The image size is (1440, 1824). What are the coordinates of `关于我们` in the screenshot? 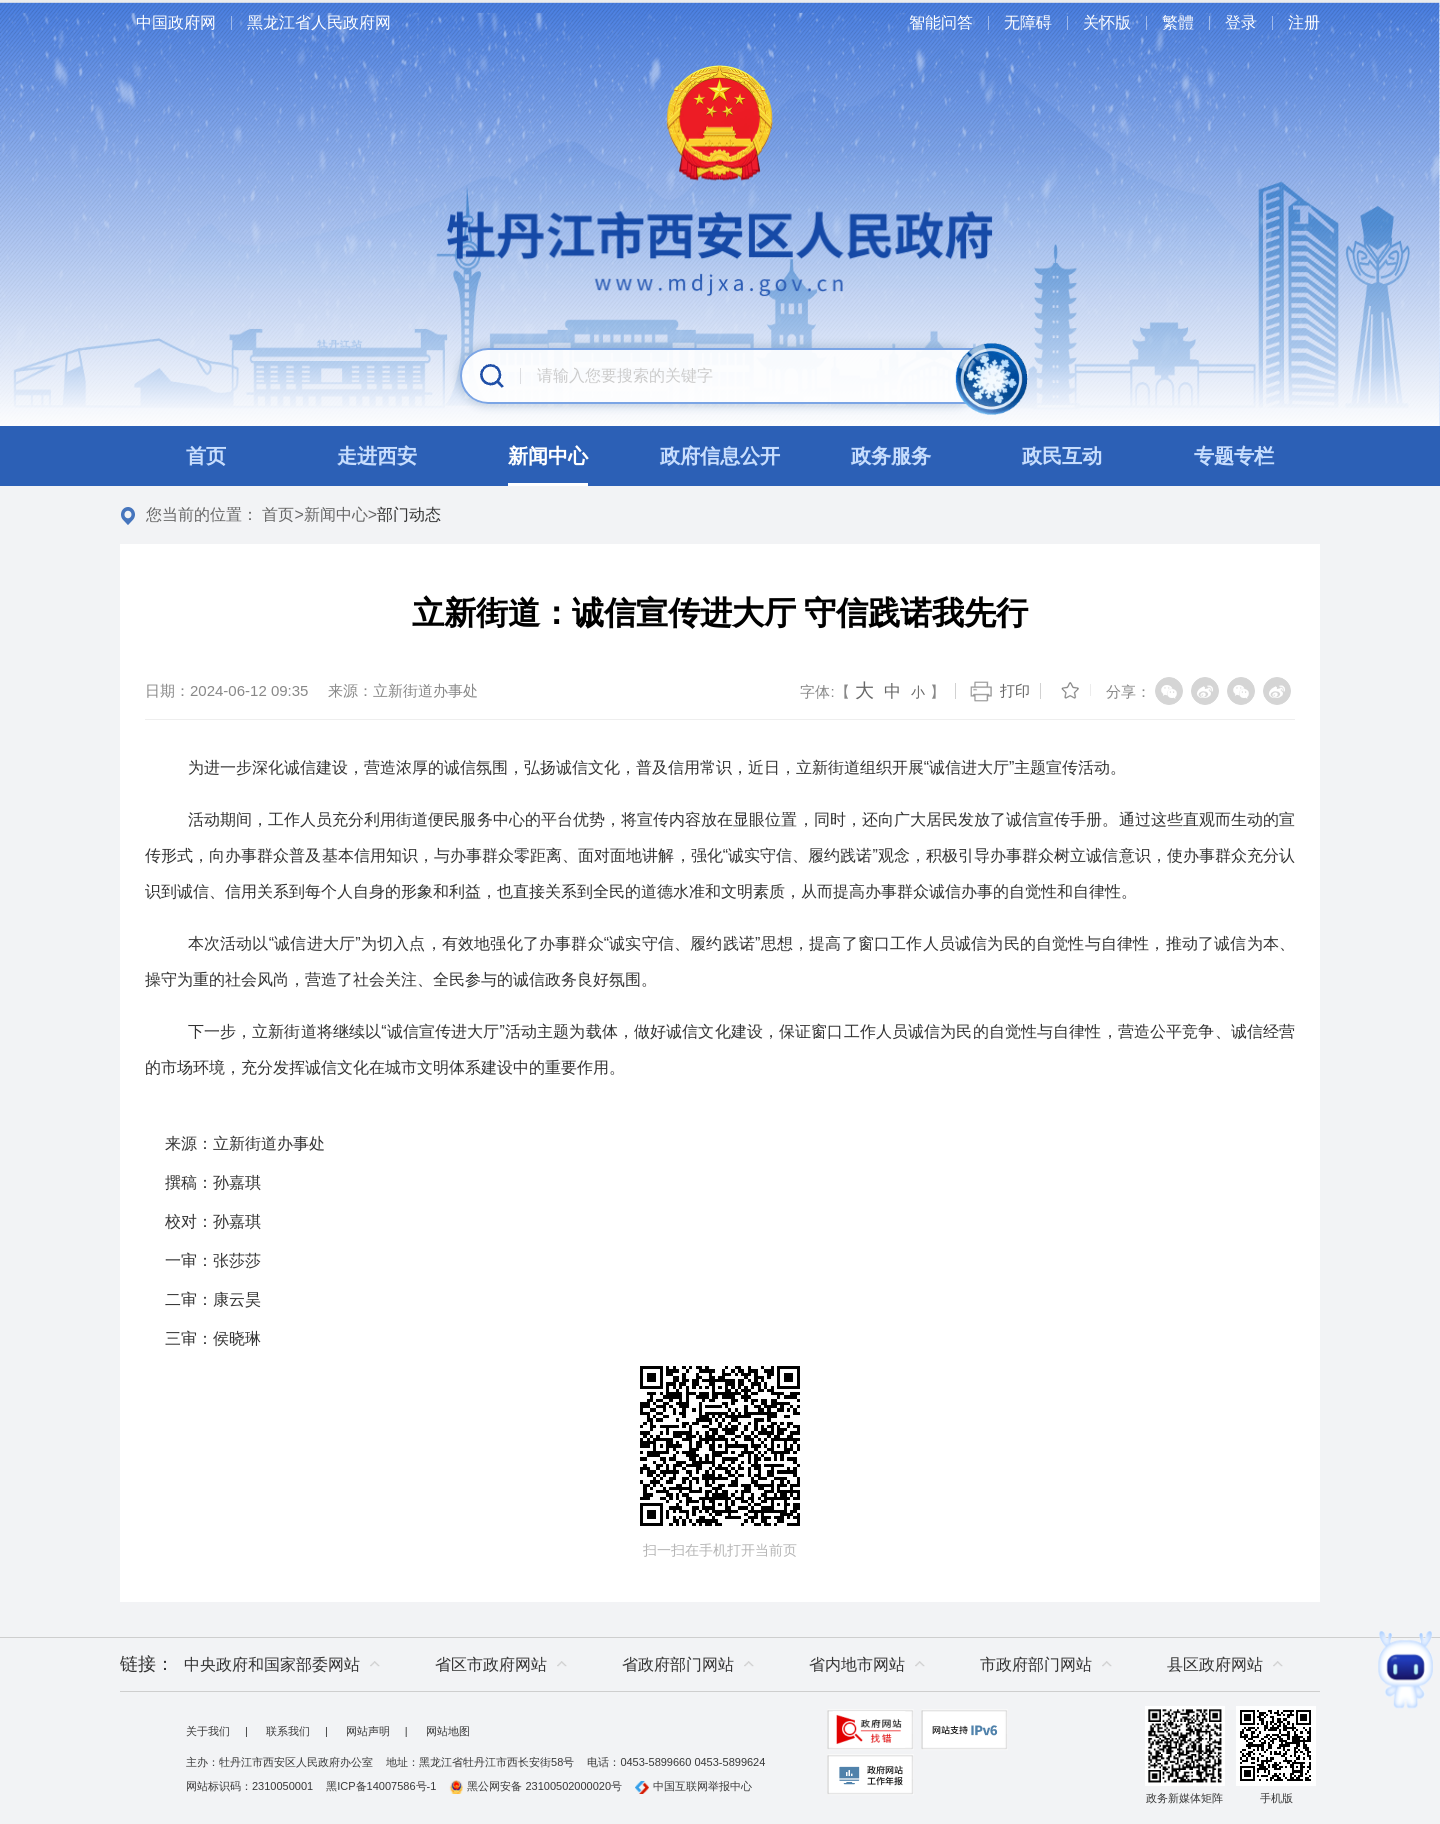 It's located at (208, 1731).